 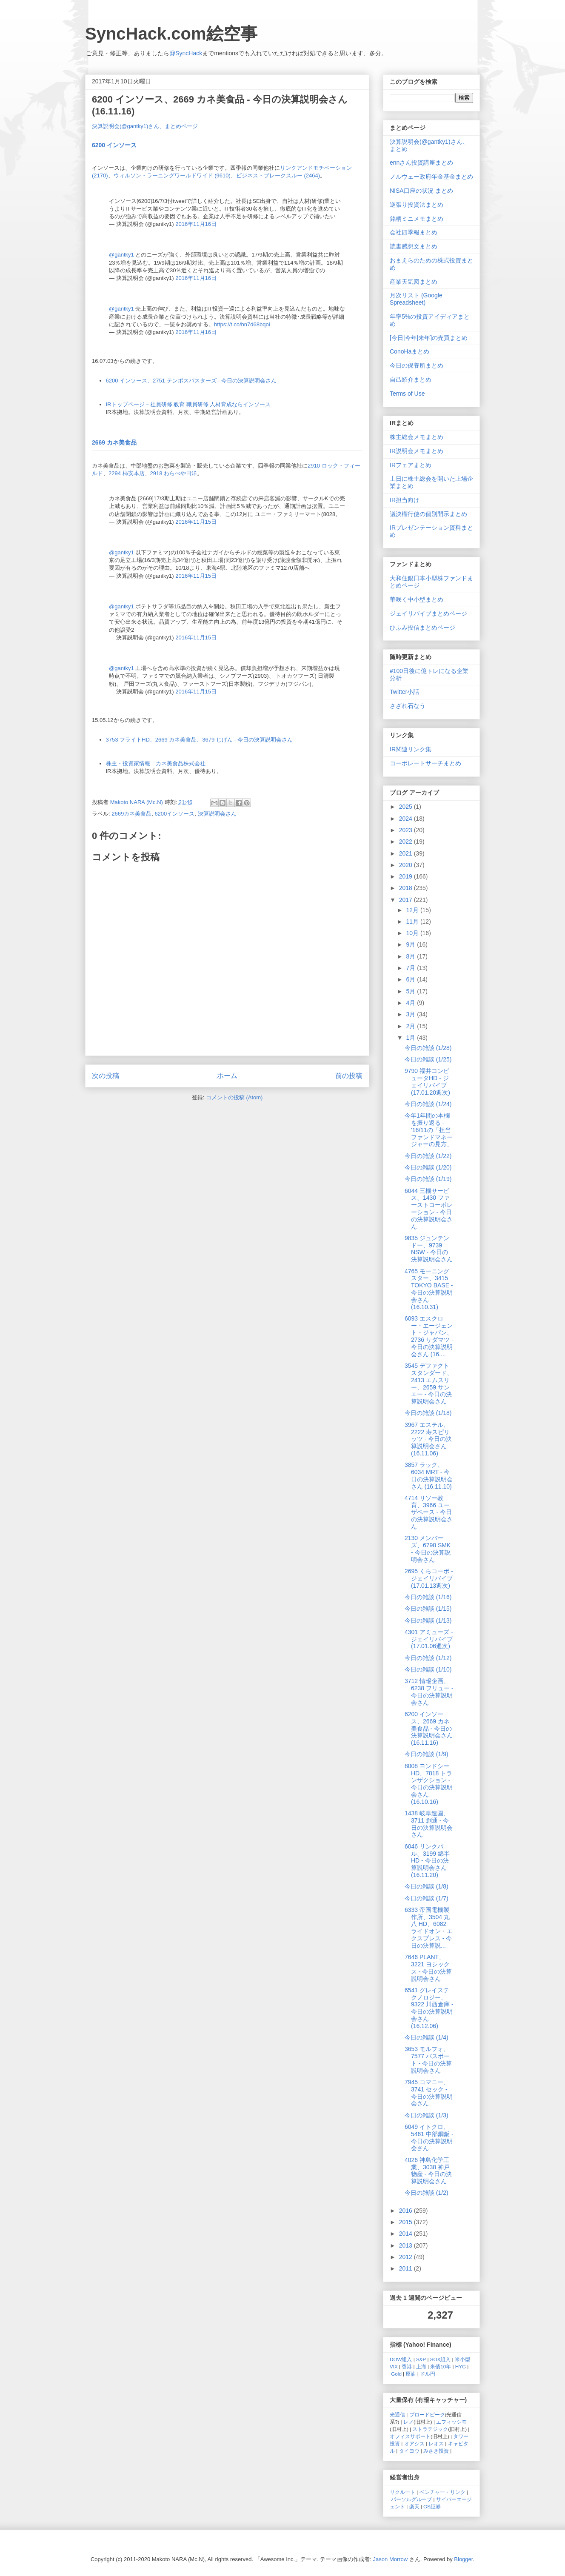 I want to click on 光通信, so click(x=397, y=2414).